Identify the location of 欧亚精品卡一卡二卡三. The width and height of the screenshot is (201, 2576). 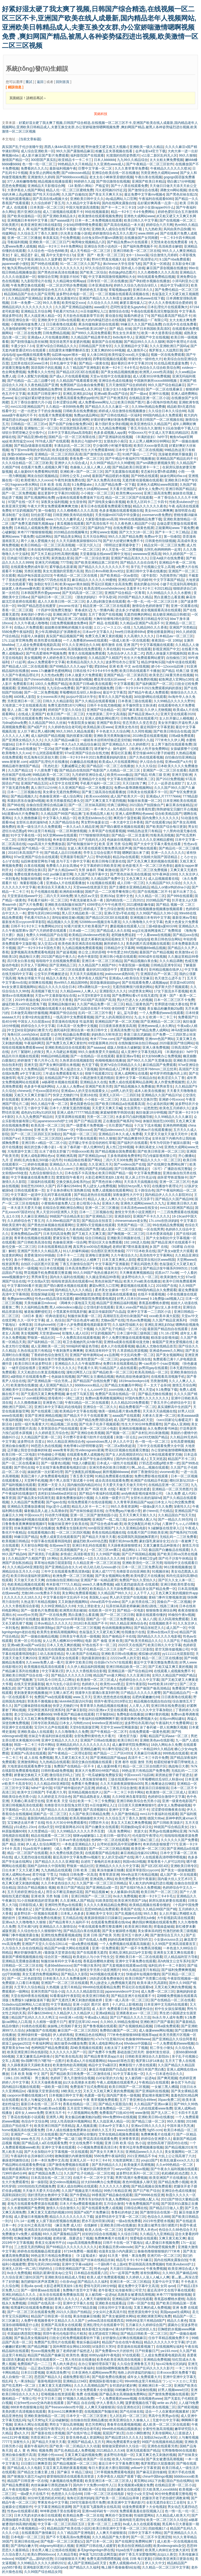
(75, 160).